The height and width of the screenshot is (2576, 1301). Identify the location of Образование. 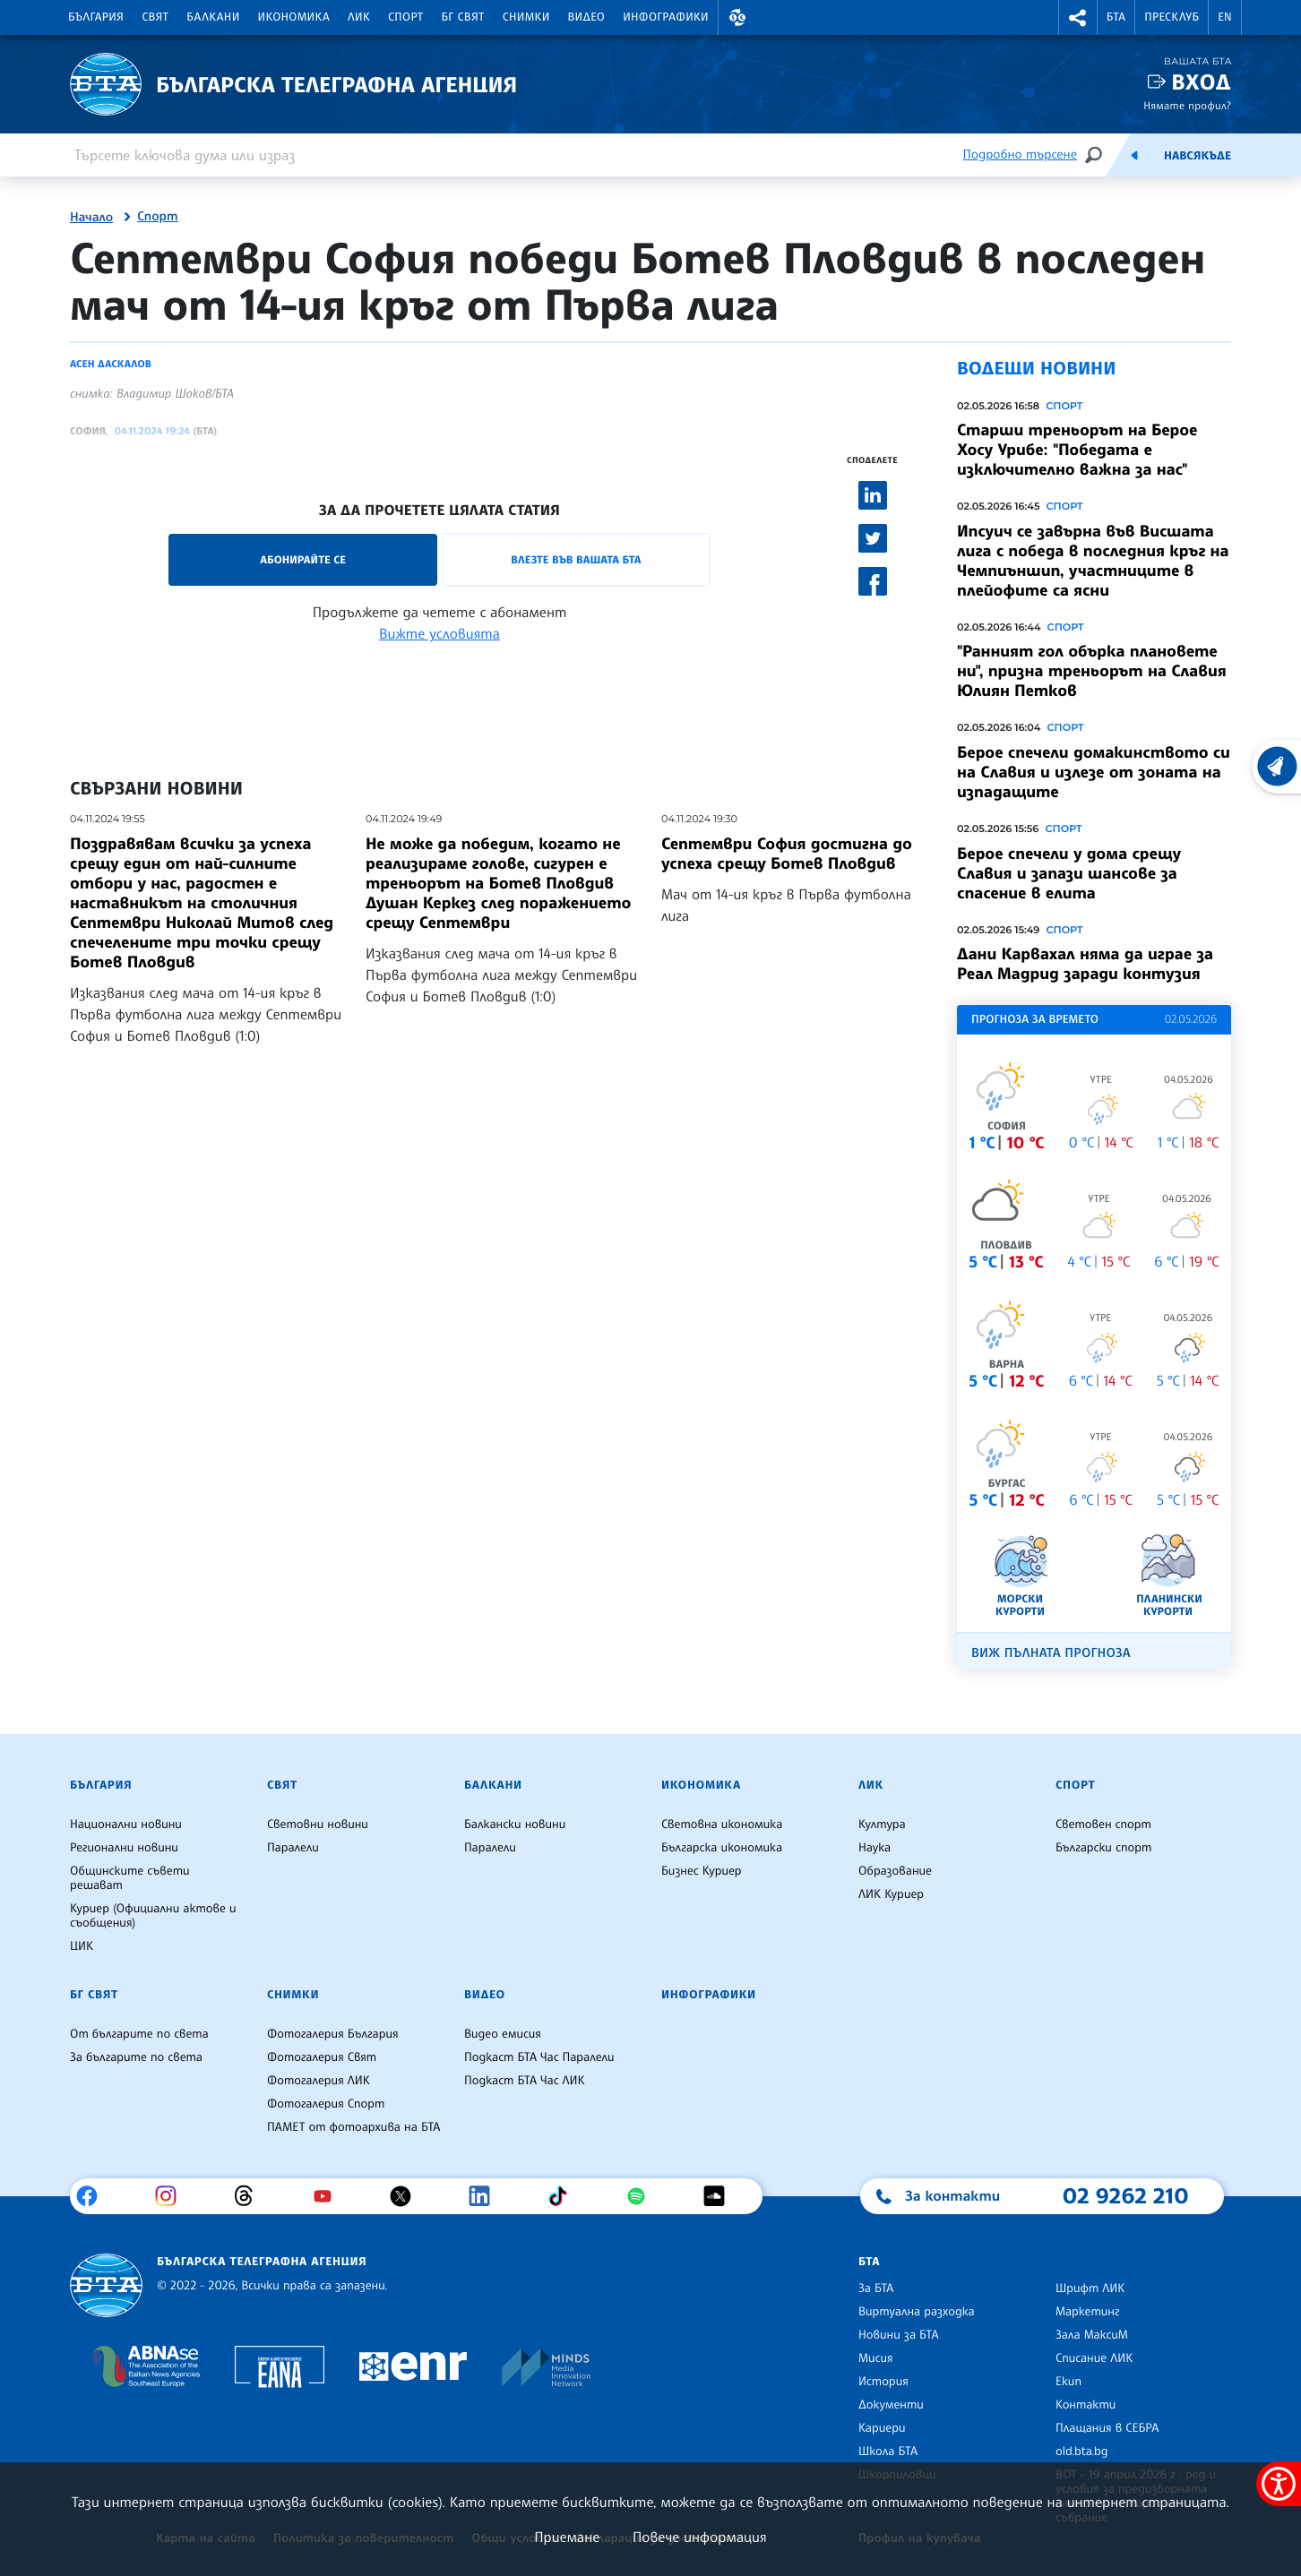
(895, 1871).